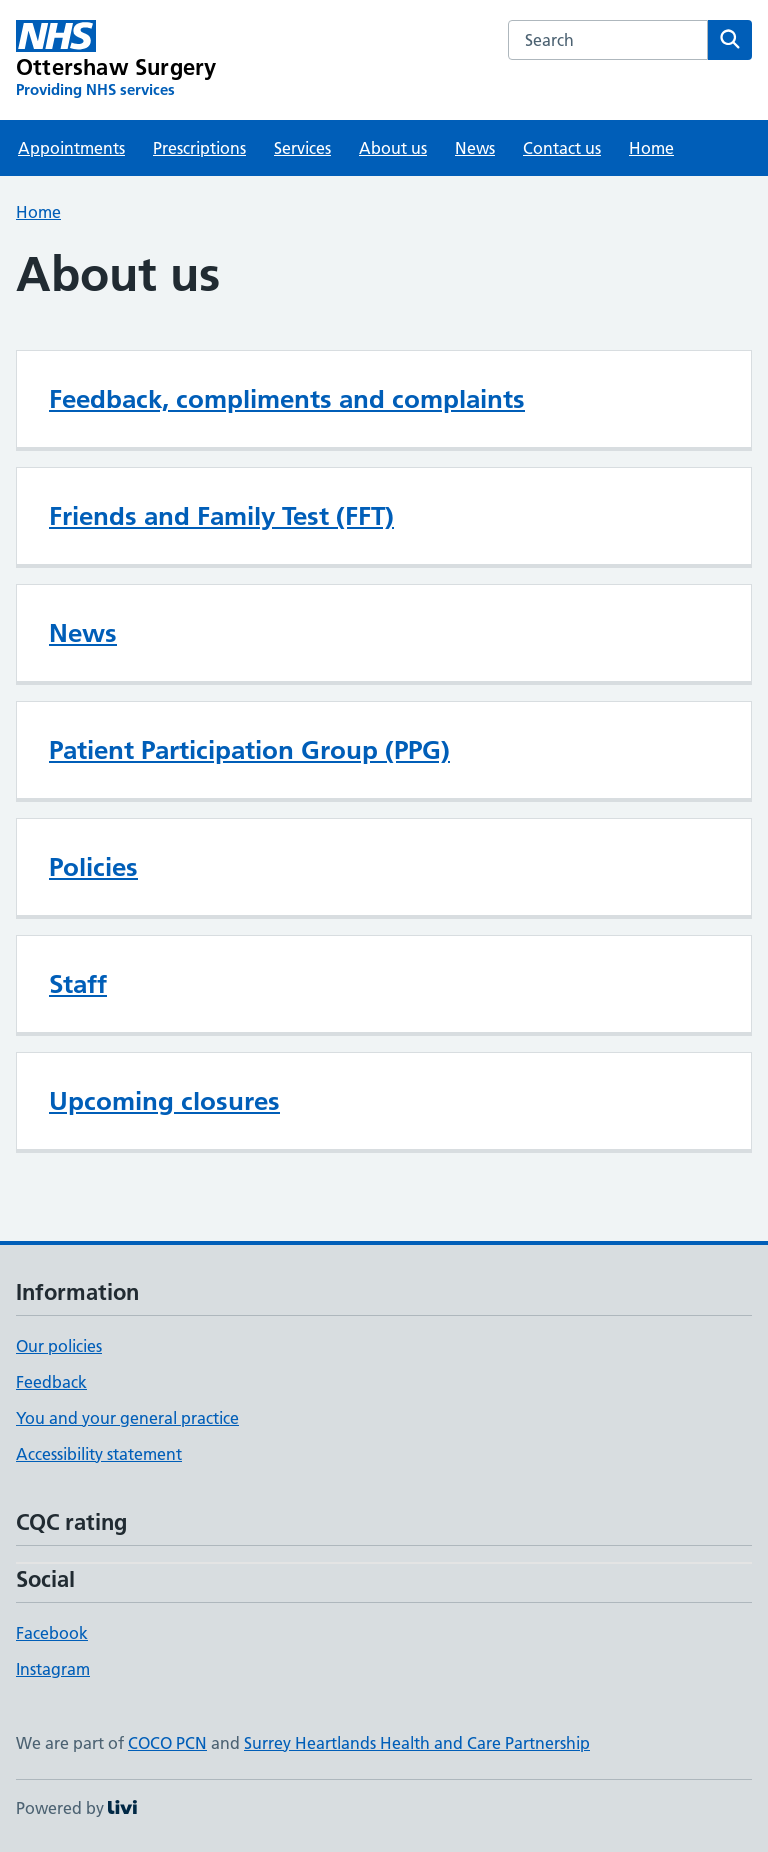  I want to click on Instagram, so click(53, 1669).